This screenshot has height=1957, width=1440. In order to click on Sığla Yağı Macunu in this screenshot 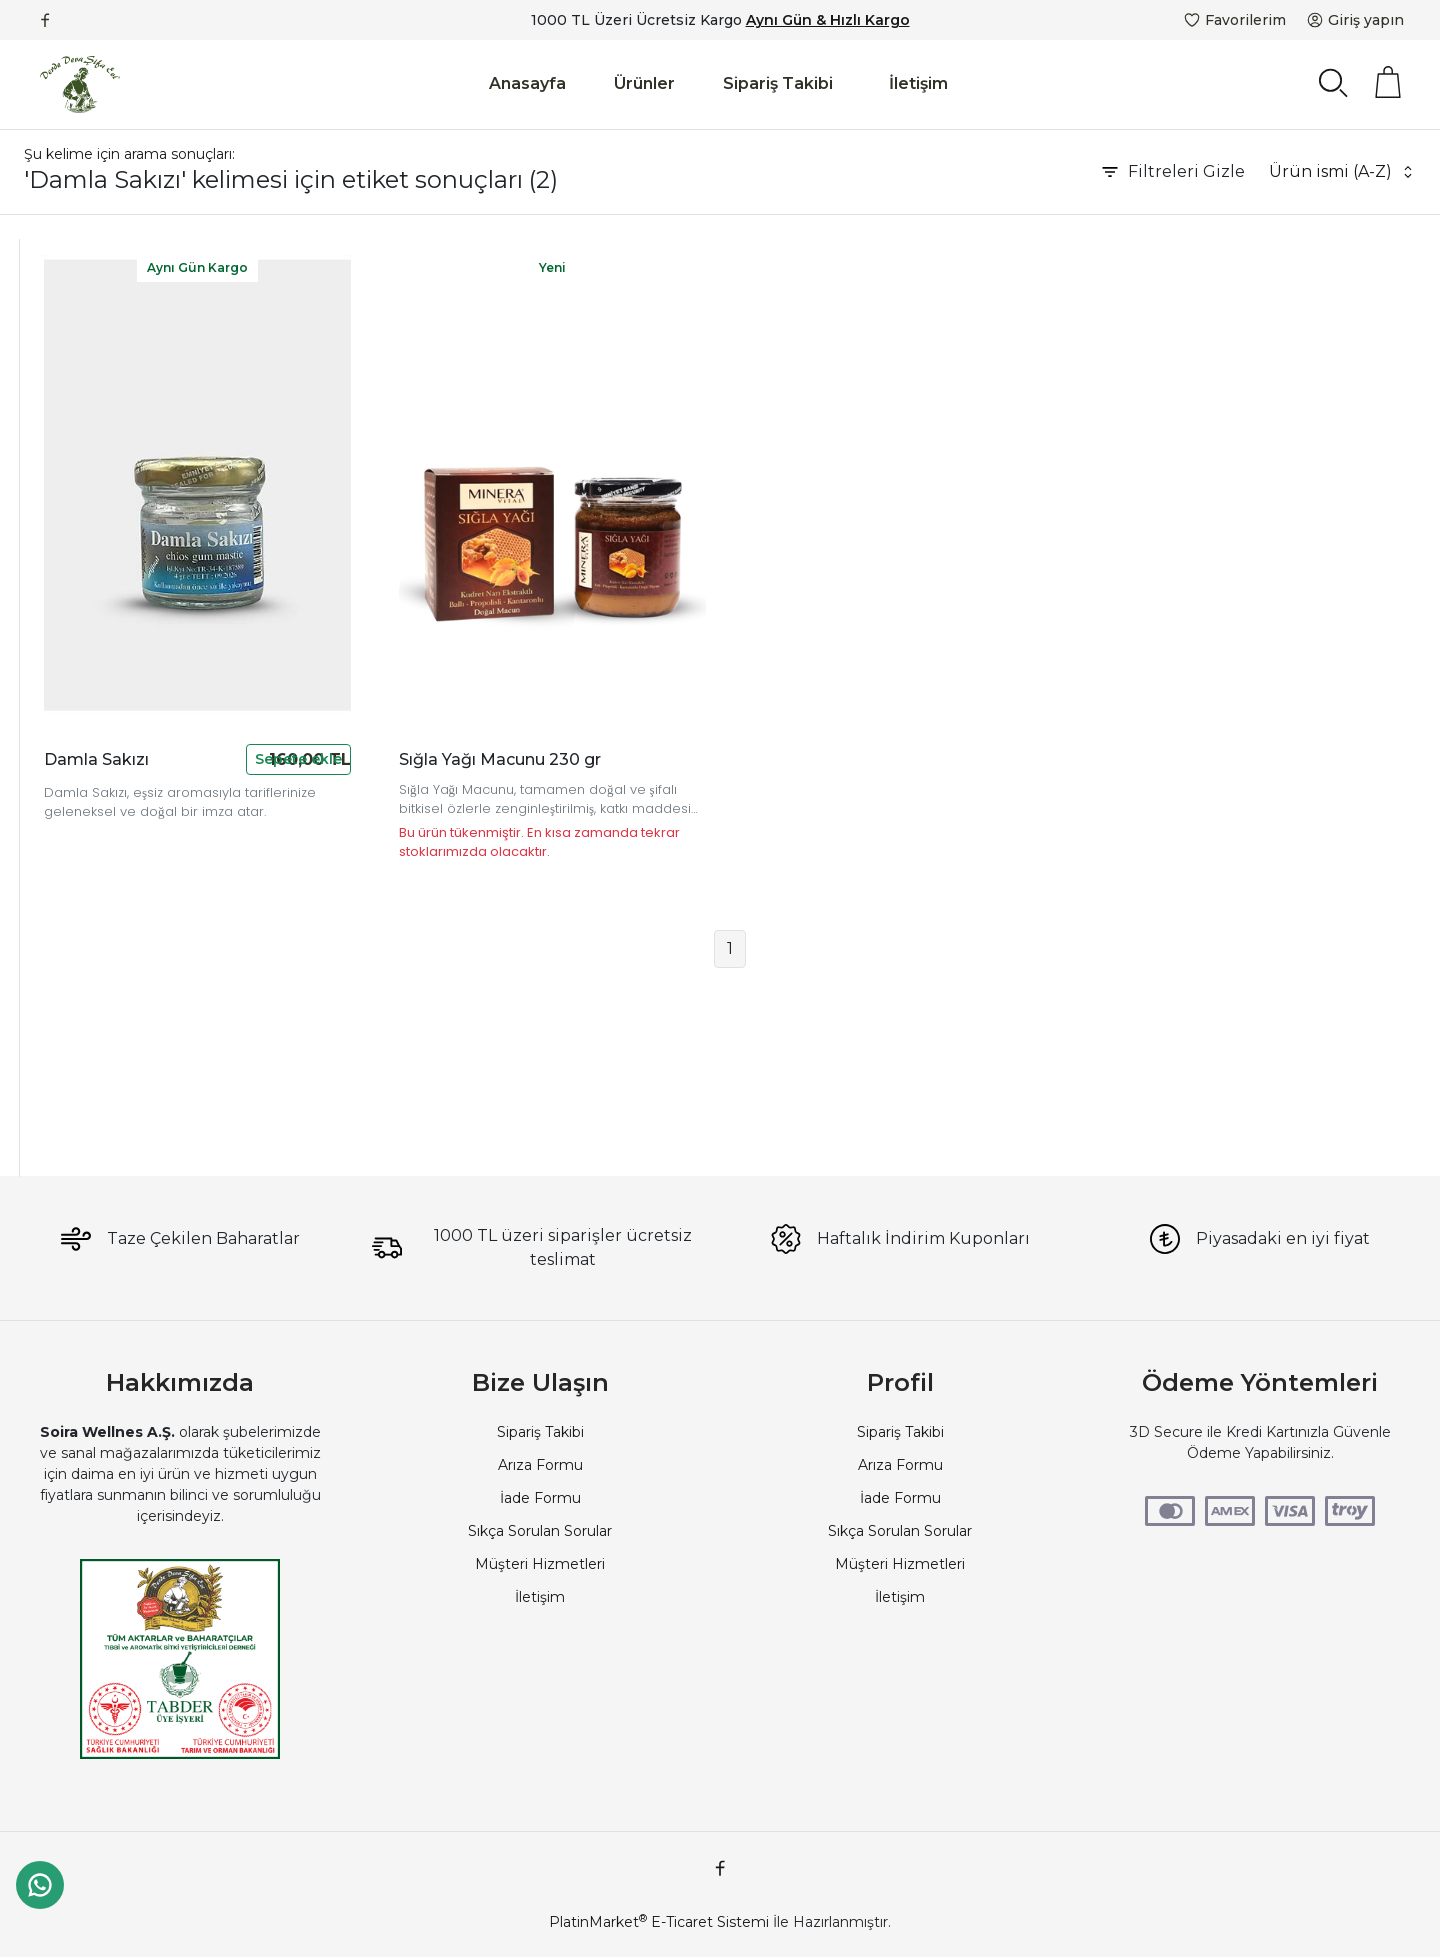, I will do `click(89, 637)`.